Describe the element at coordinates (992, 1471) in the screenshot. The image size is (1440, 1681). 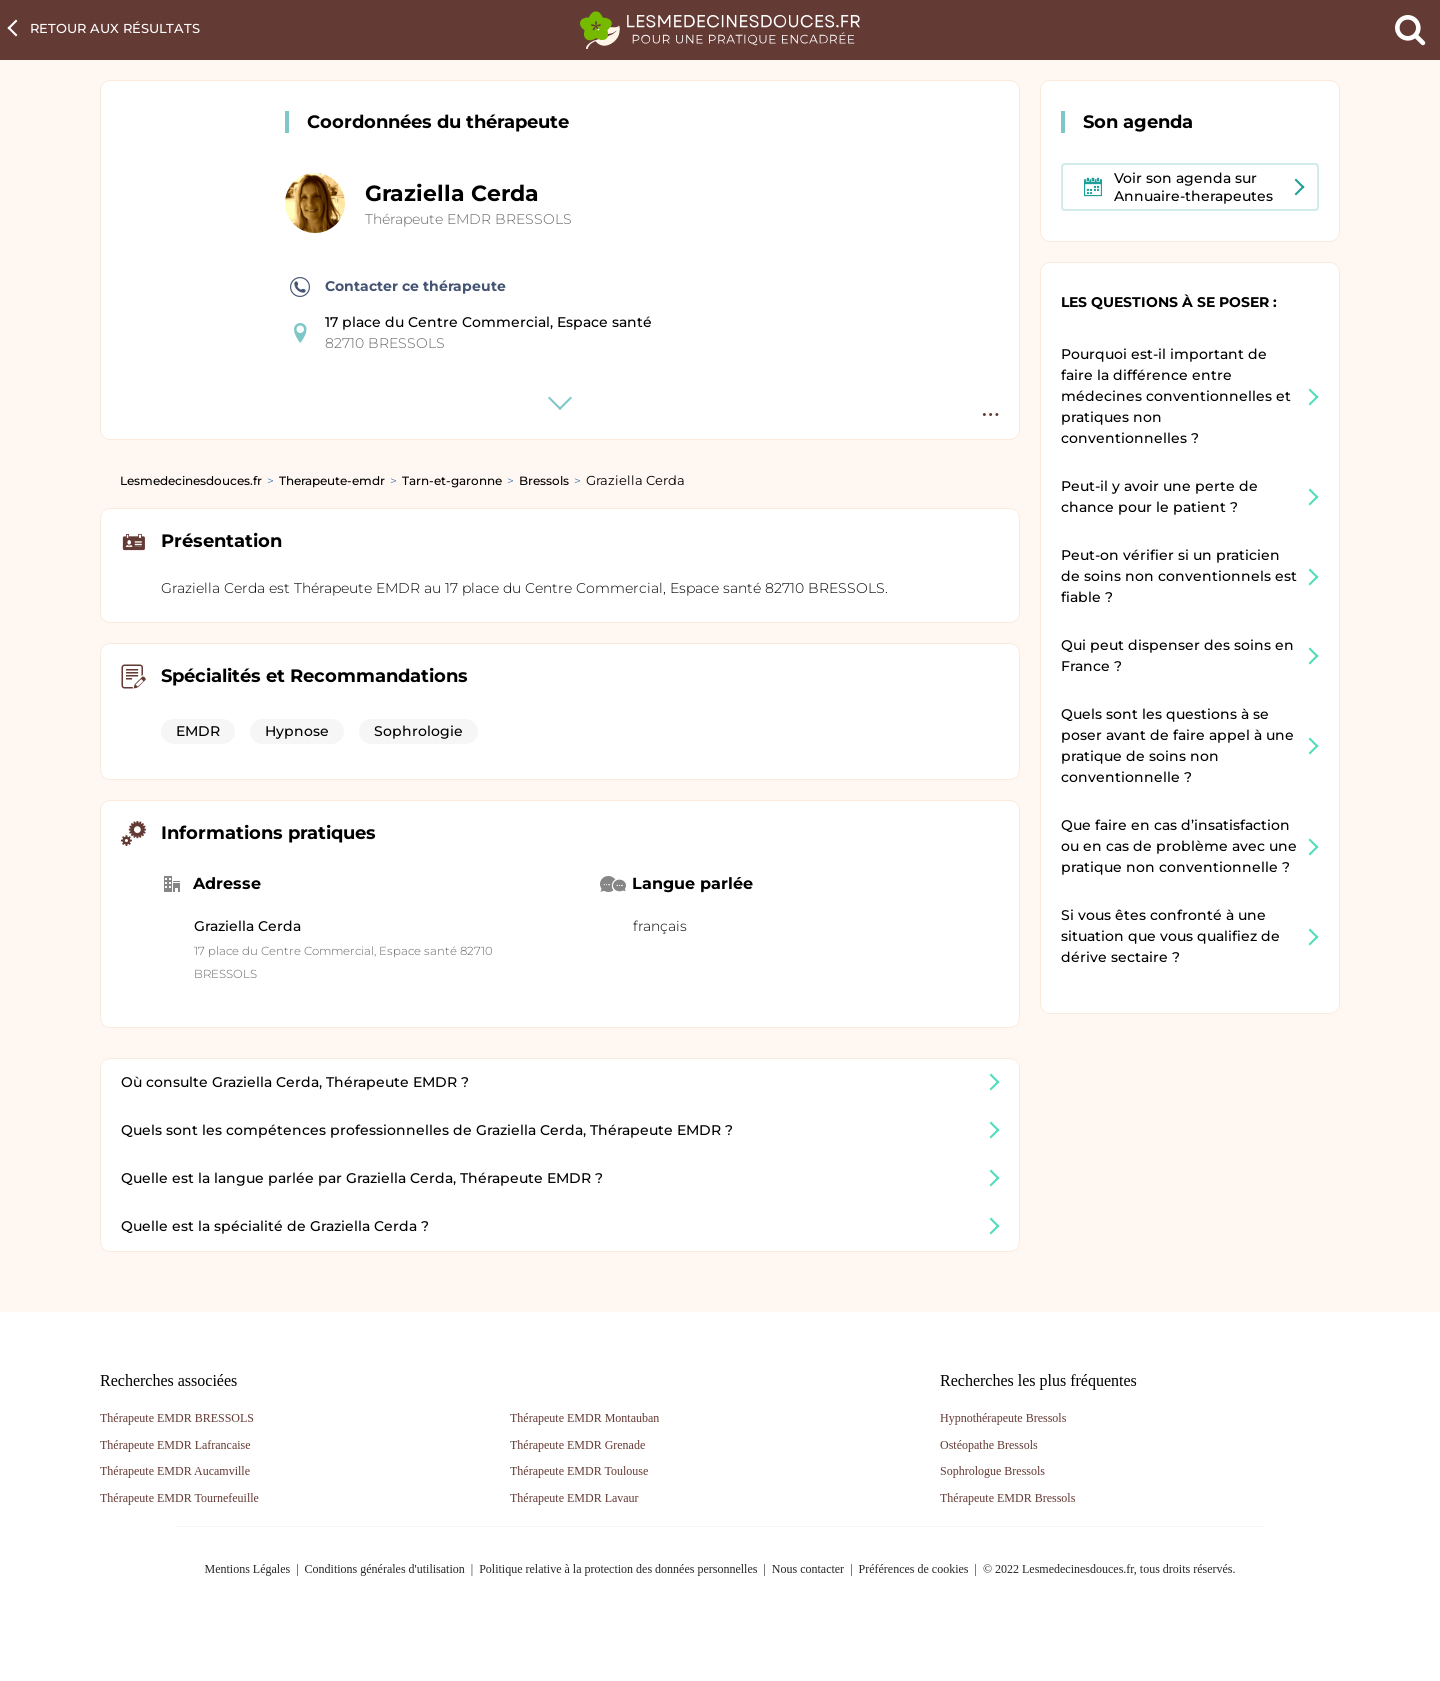
I see `Sophrologue Bressols` at that location.